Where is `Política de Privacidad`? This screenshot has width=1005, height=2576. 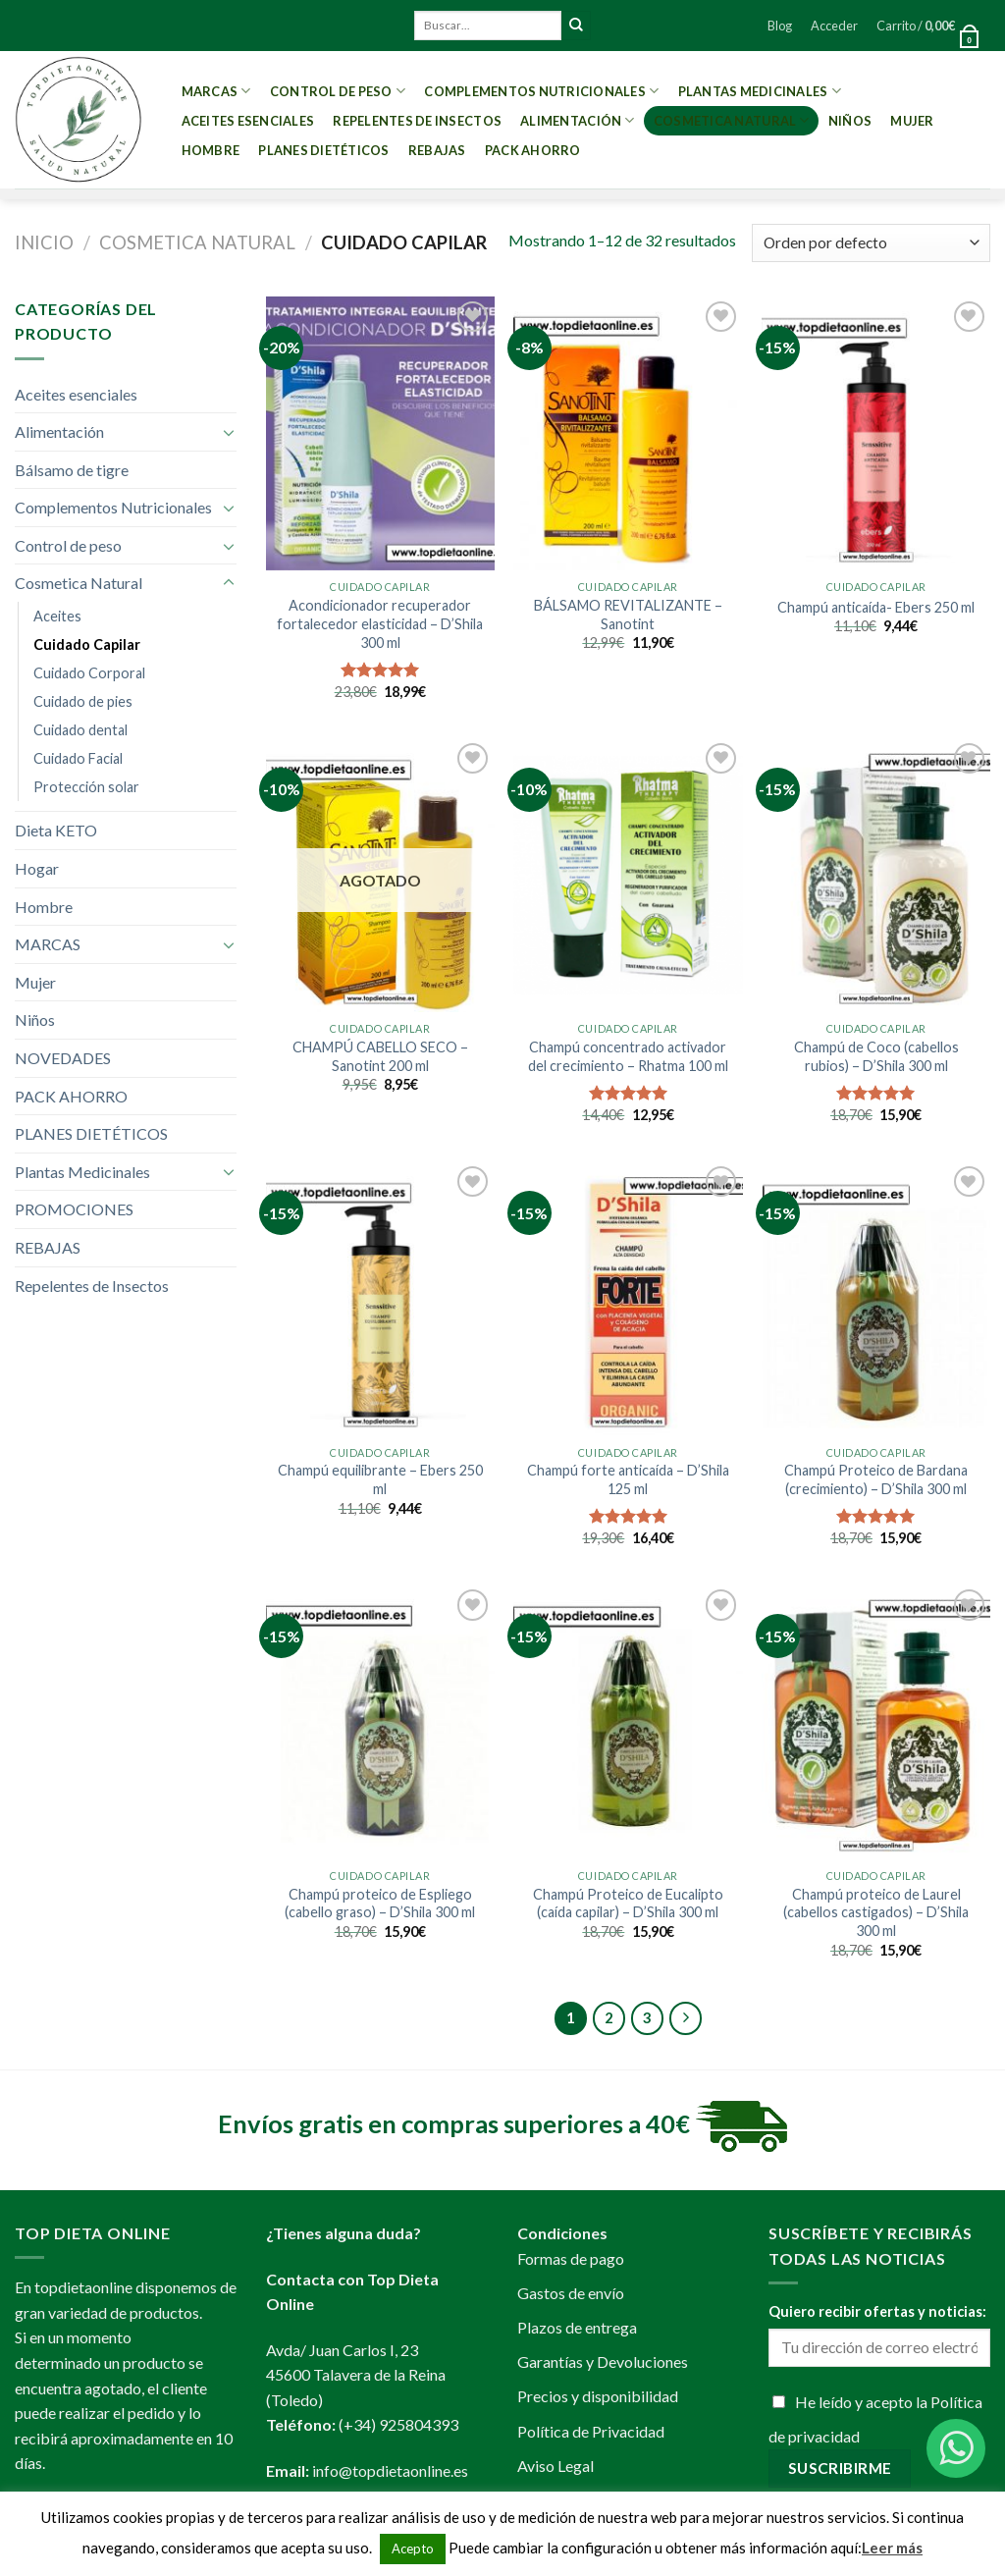
Política de Privacidad is located at coordinates (590, 2431).